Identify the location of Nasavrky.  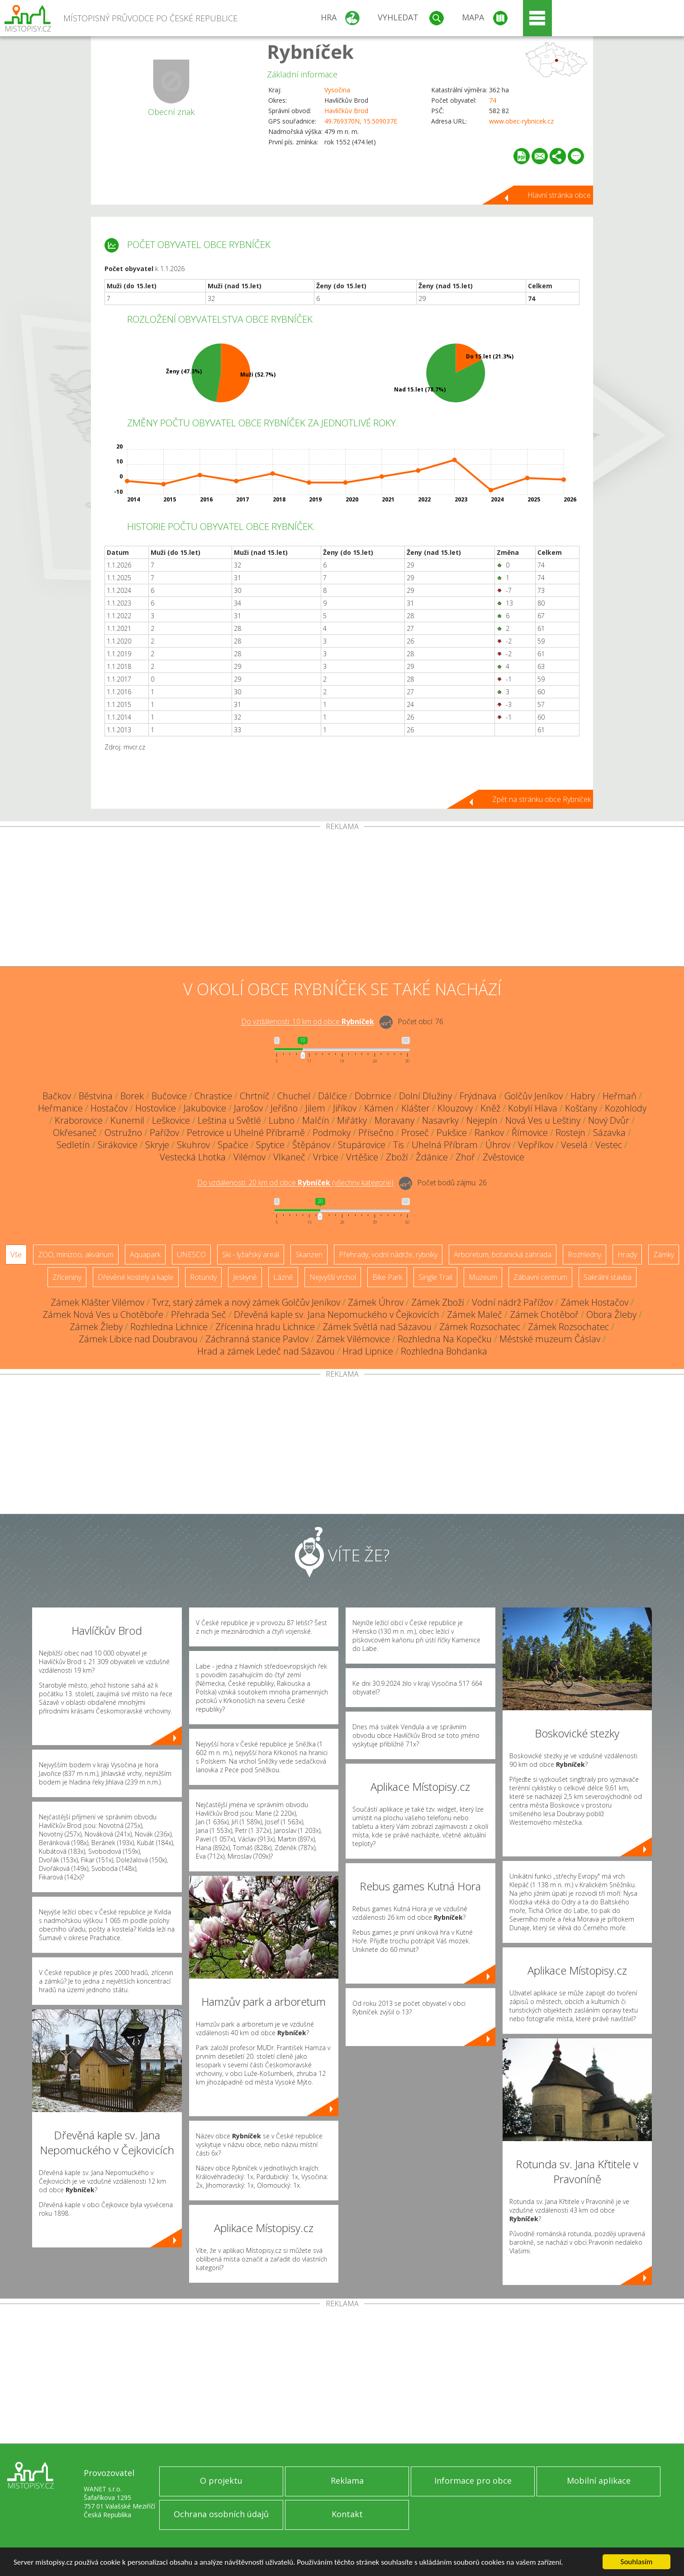
(440, 1120).